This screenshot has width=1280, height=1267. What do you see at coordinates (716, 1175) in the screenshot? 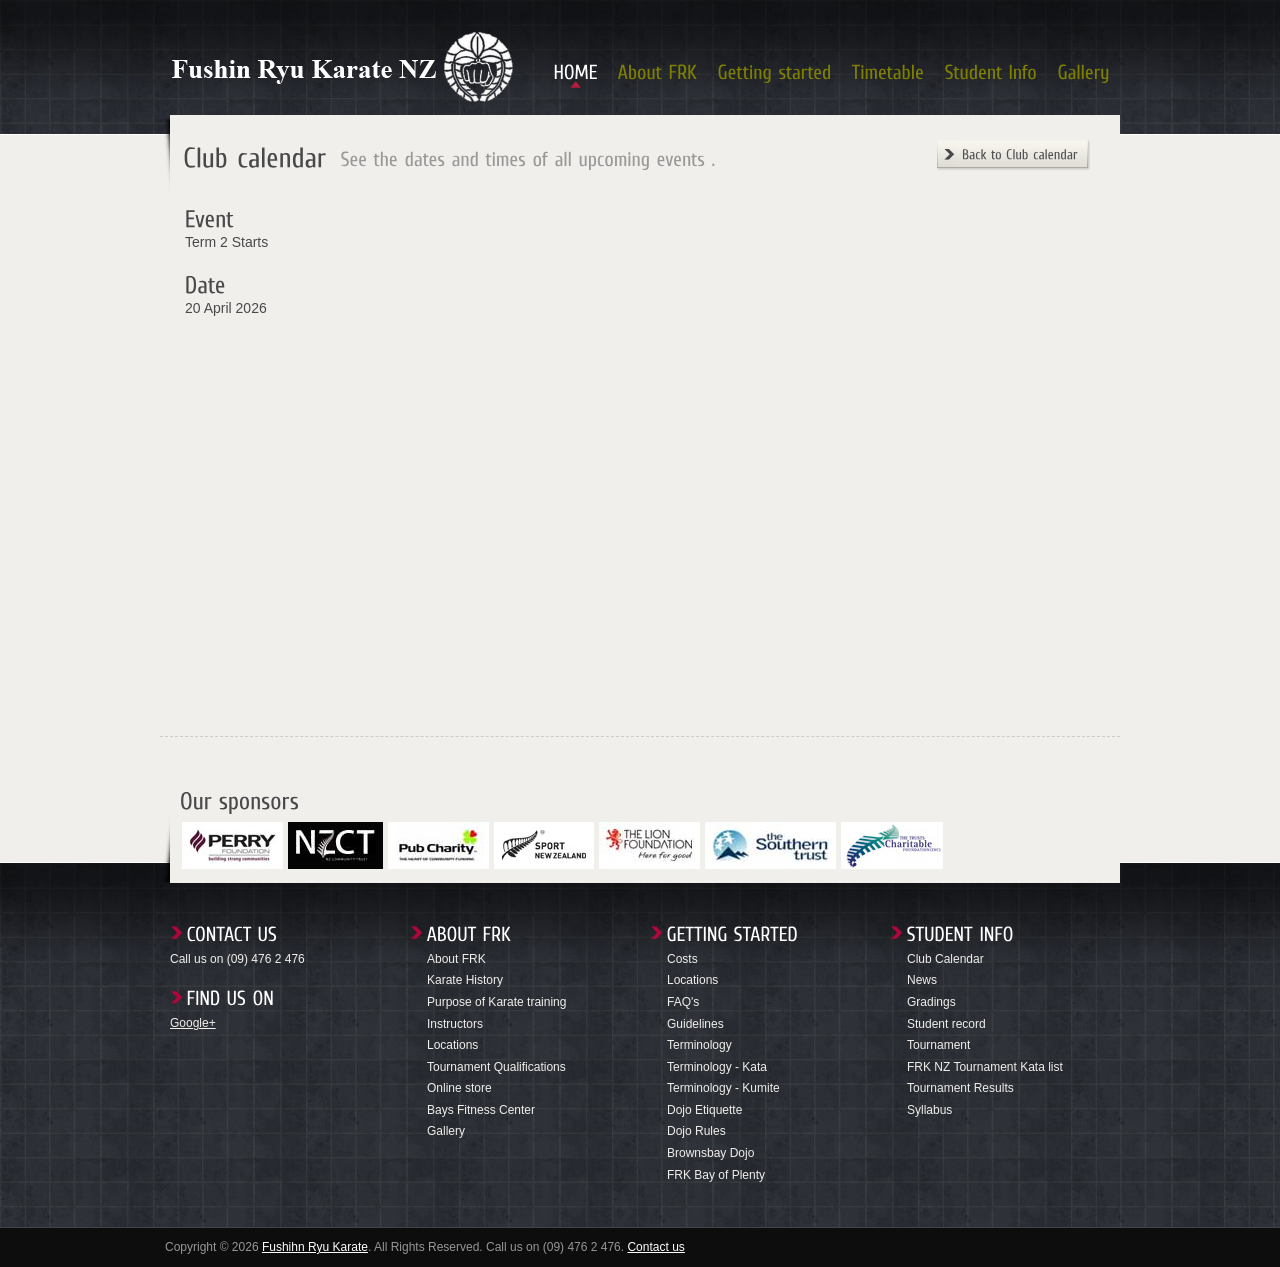
I see `FRK Bay of Plenty` at bounding box center [716, 1175].